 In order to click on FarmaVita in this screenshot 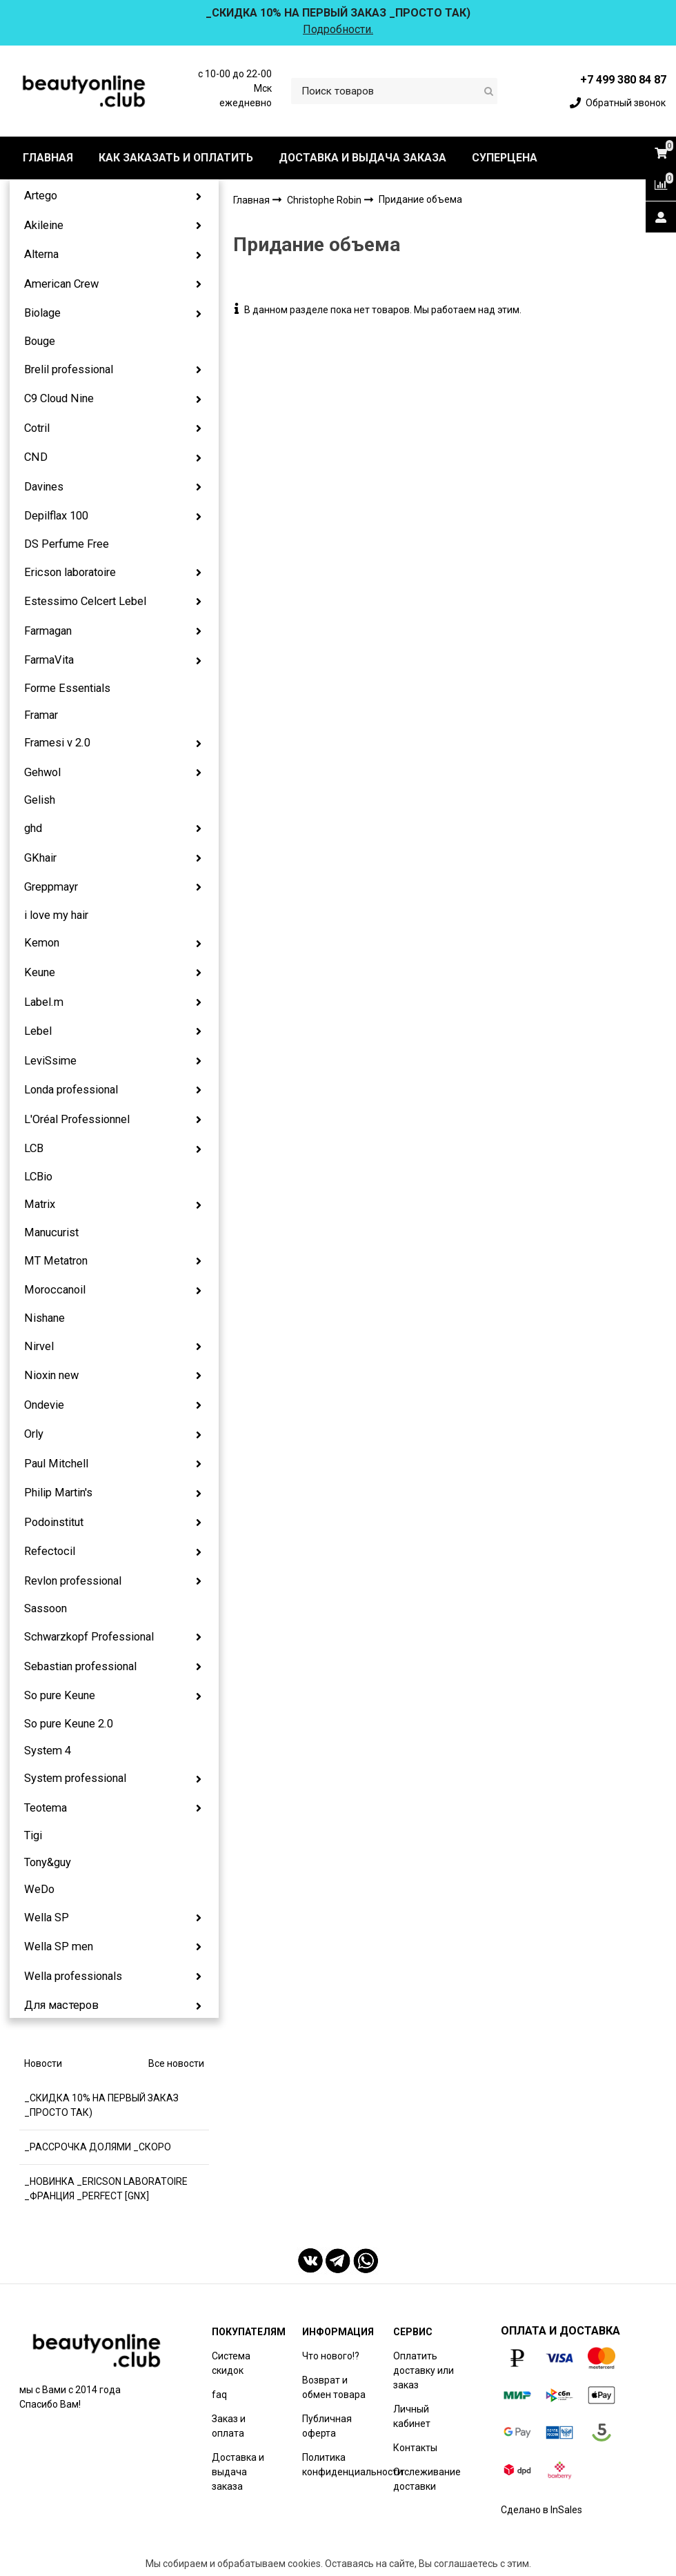, I will do `click(49, 659)`.